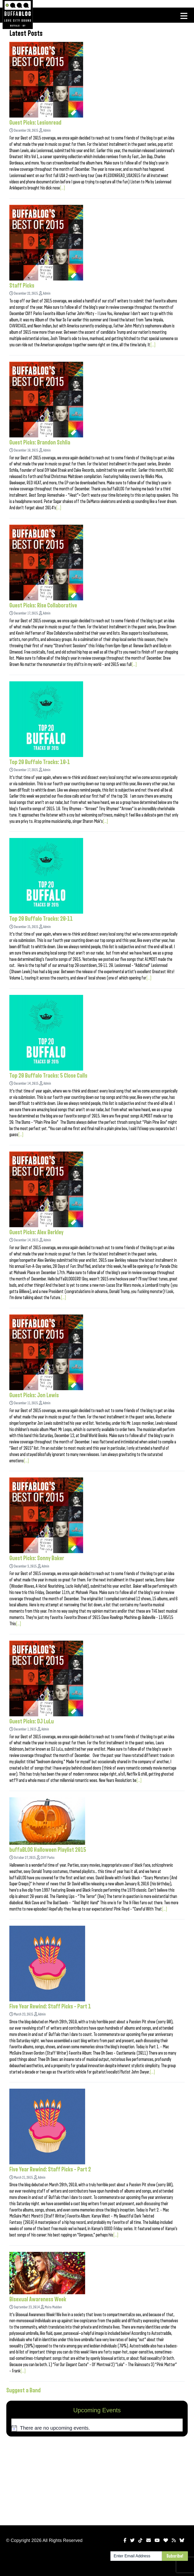  What do you see at coordinates (37, 2299) in the screenshot?
I see `Bisexual Awareness Week` at bounding box center [37, 2299].